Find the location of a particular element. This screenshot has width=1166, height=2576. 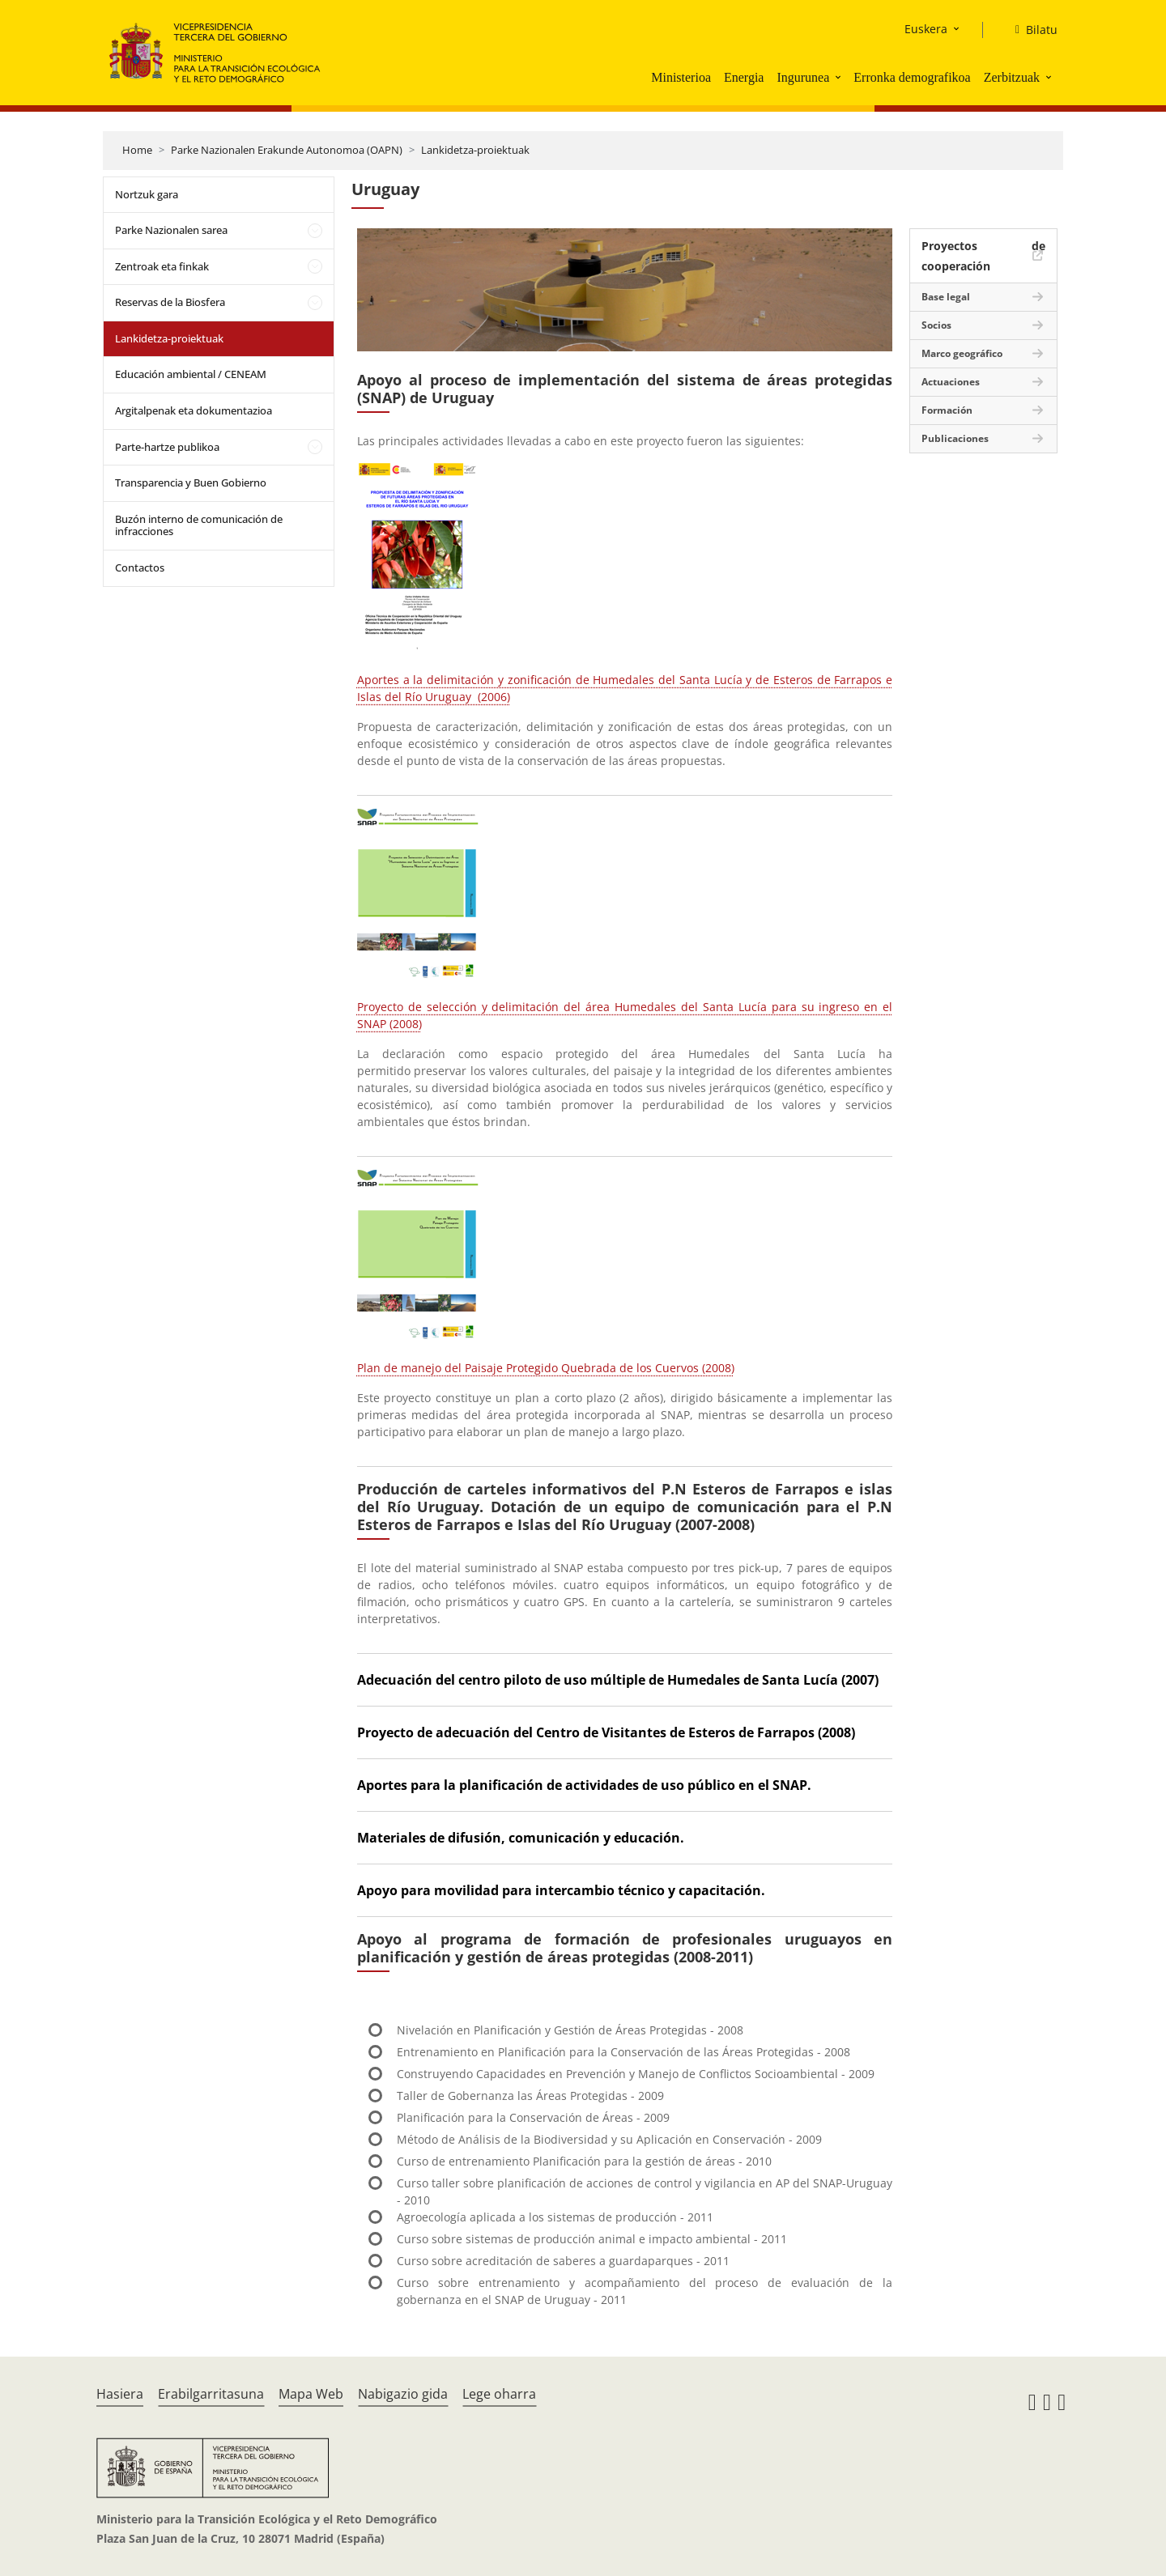

Hasiera is located at coordinates (119, 2394).